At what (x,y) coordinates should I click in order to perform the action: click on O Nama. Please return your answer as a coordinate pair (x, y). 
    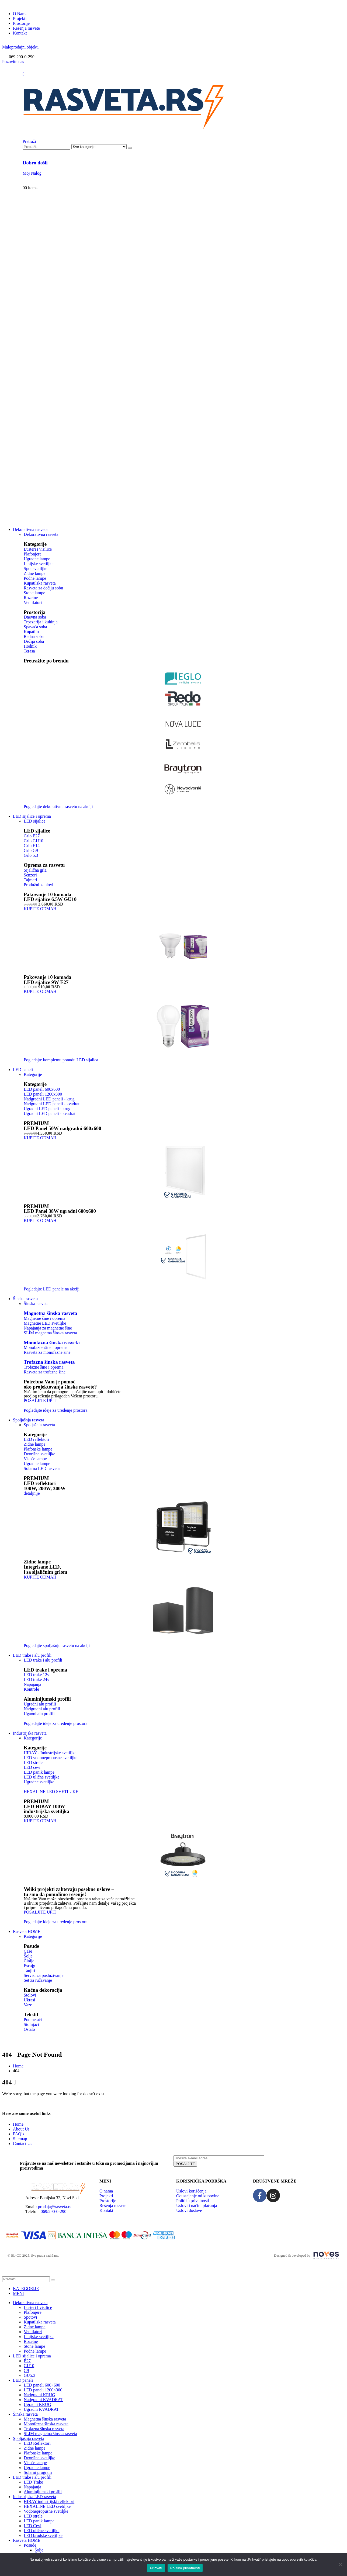
    Looking at the image, I should click on (20, 13).